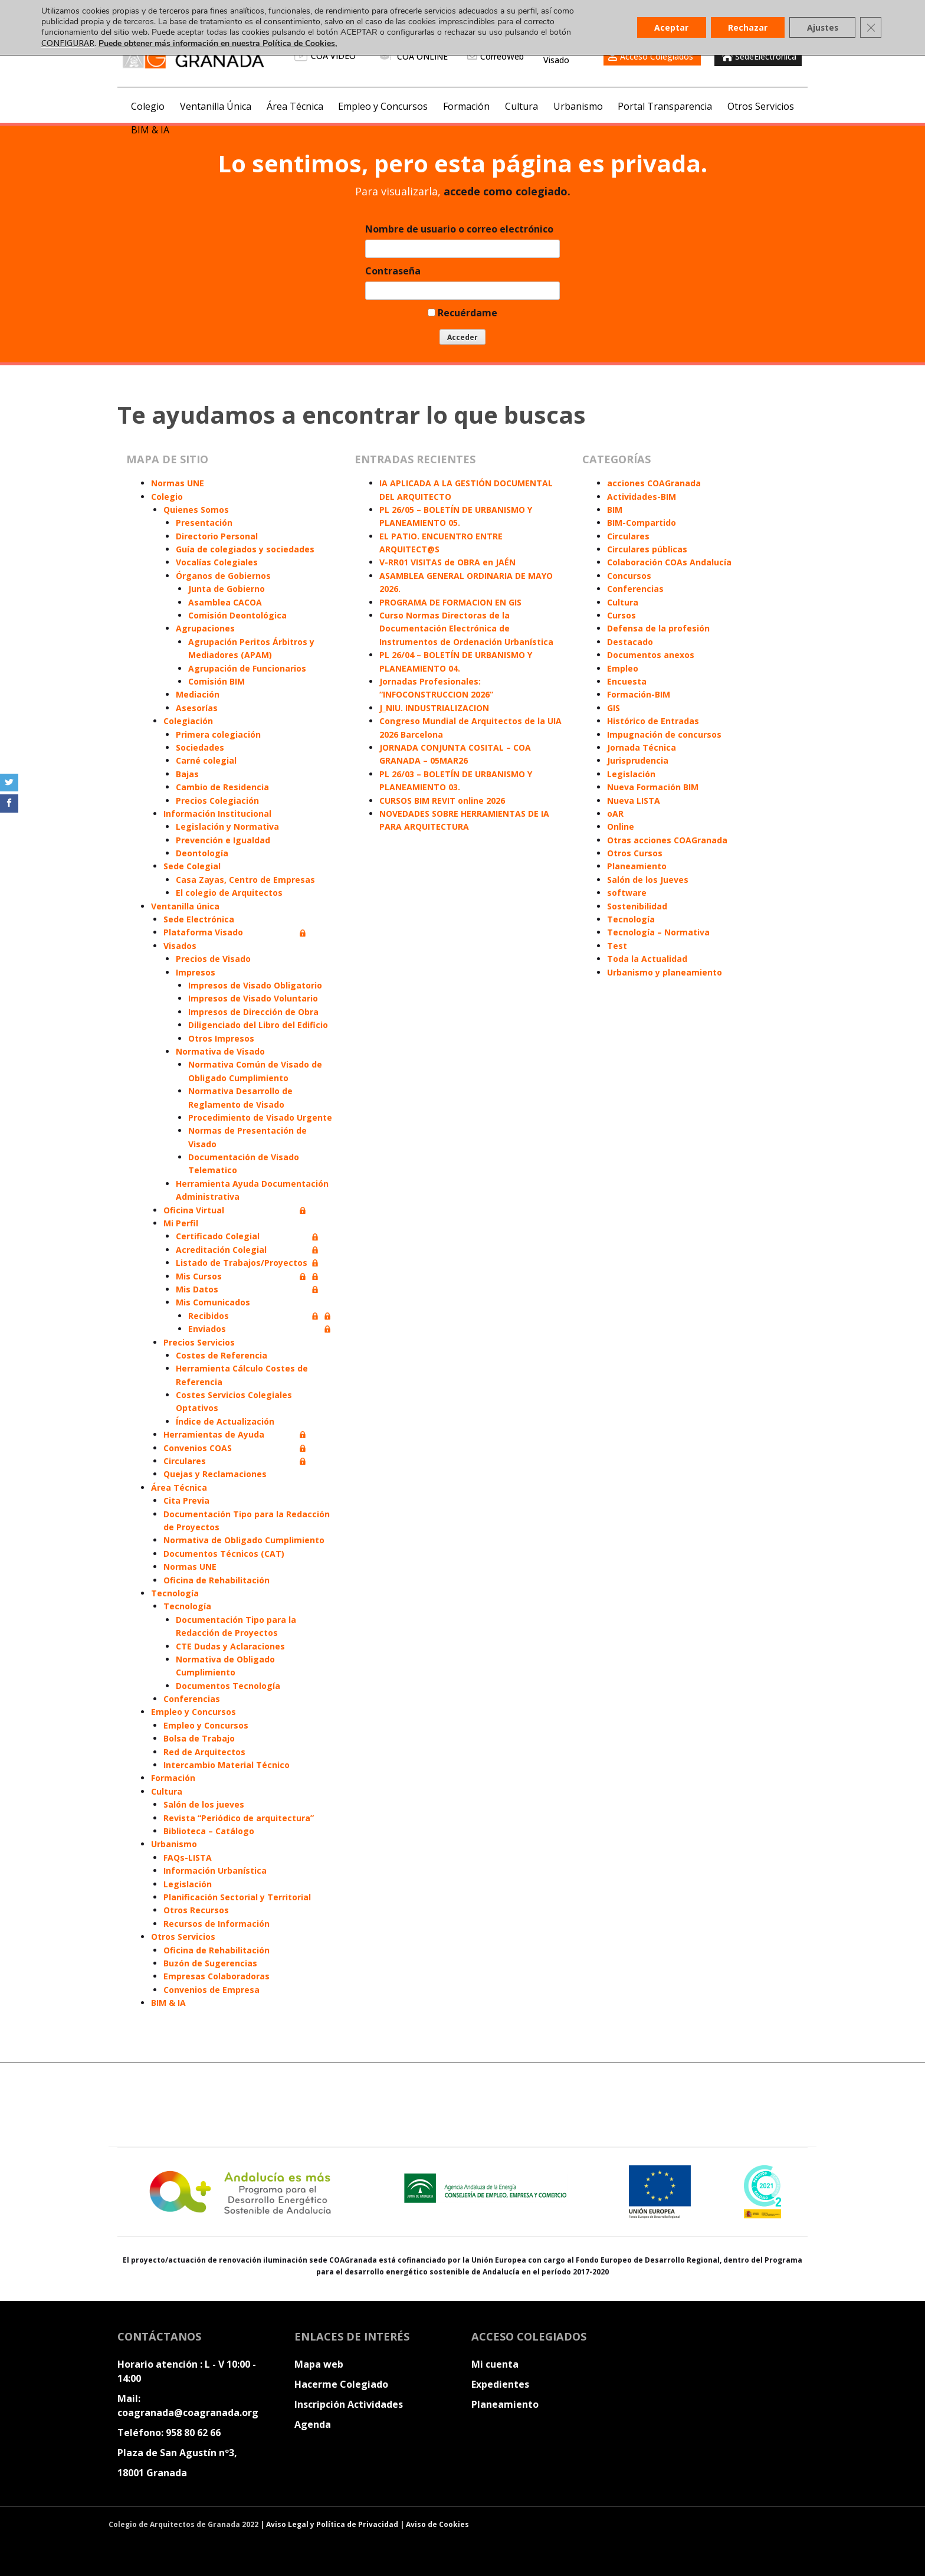  Describe the element at coordinates (647, 958) in the screenshot. I see `Toda la Actualidad` at that location.